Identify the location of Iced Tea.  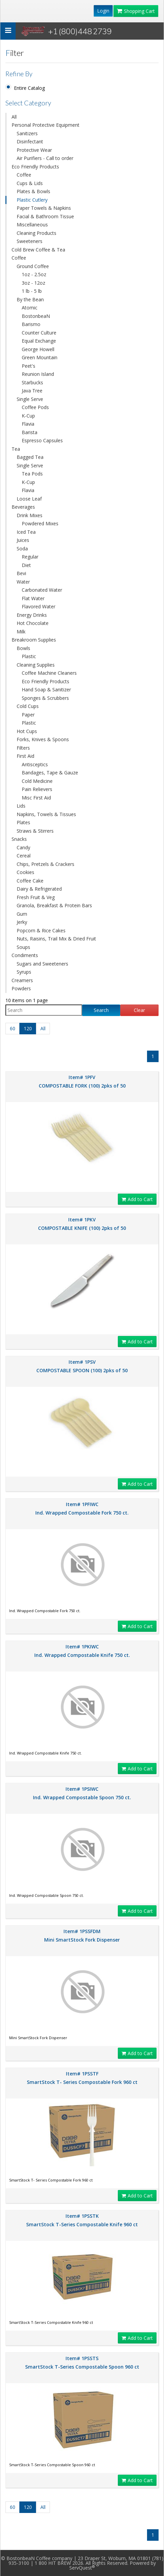
(26, 532).